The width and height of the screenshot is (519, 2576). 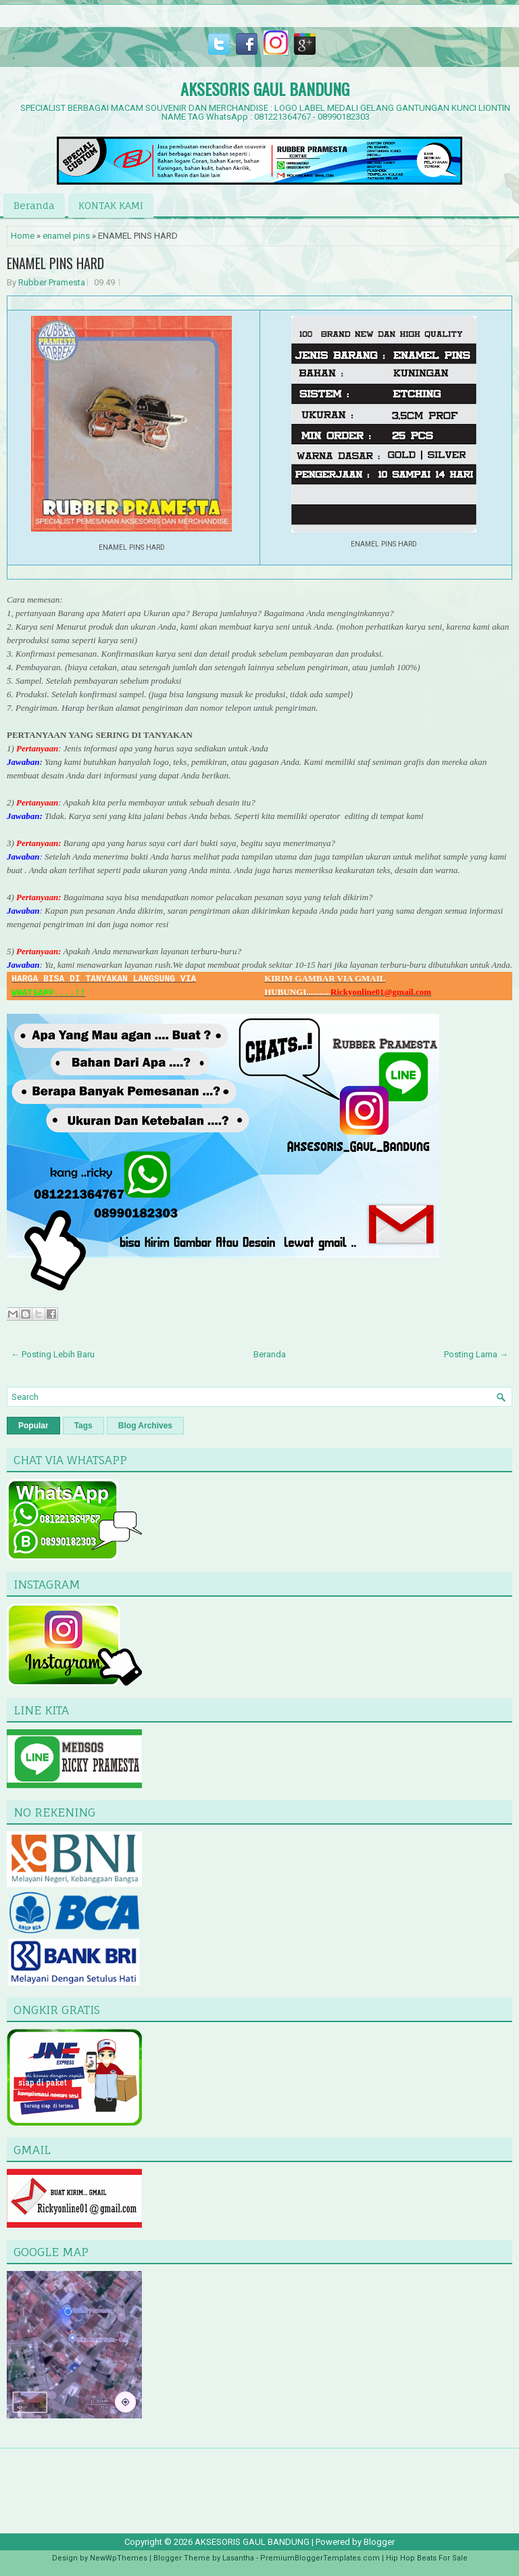 What do you see at coordinates (476, 1354) in the screenshot?
I see `Posting Lama →` at bounding box center [476, 1354].